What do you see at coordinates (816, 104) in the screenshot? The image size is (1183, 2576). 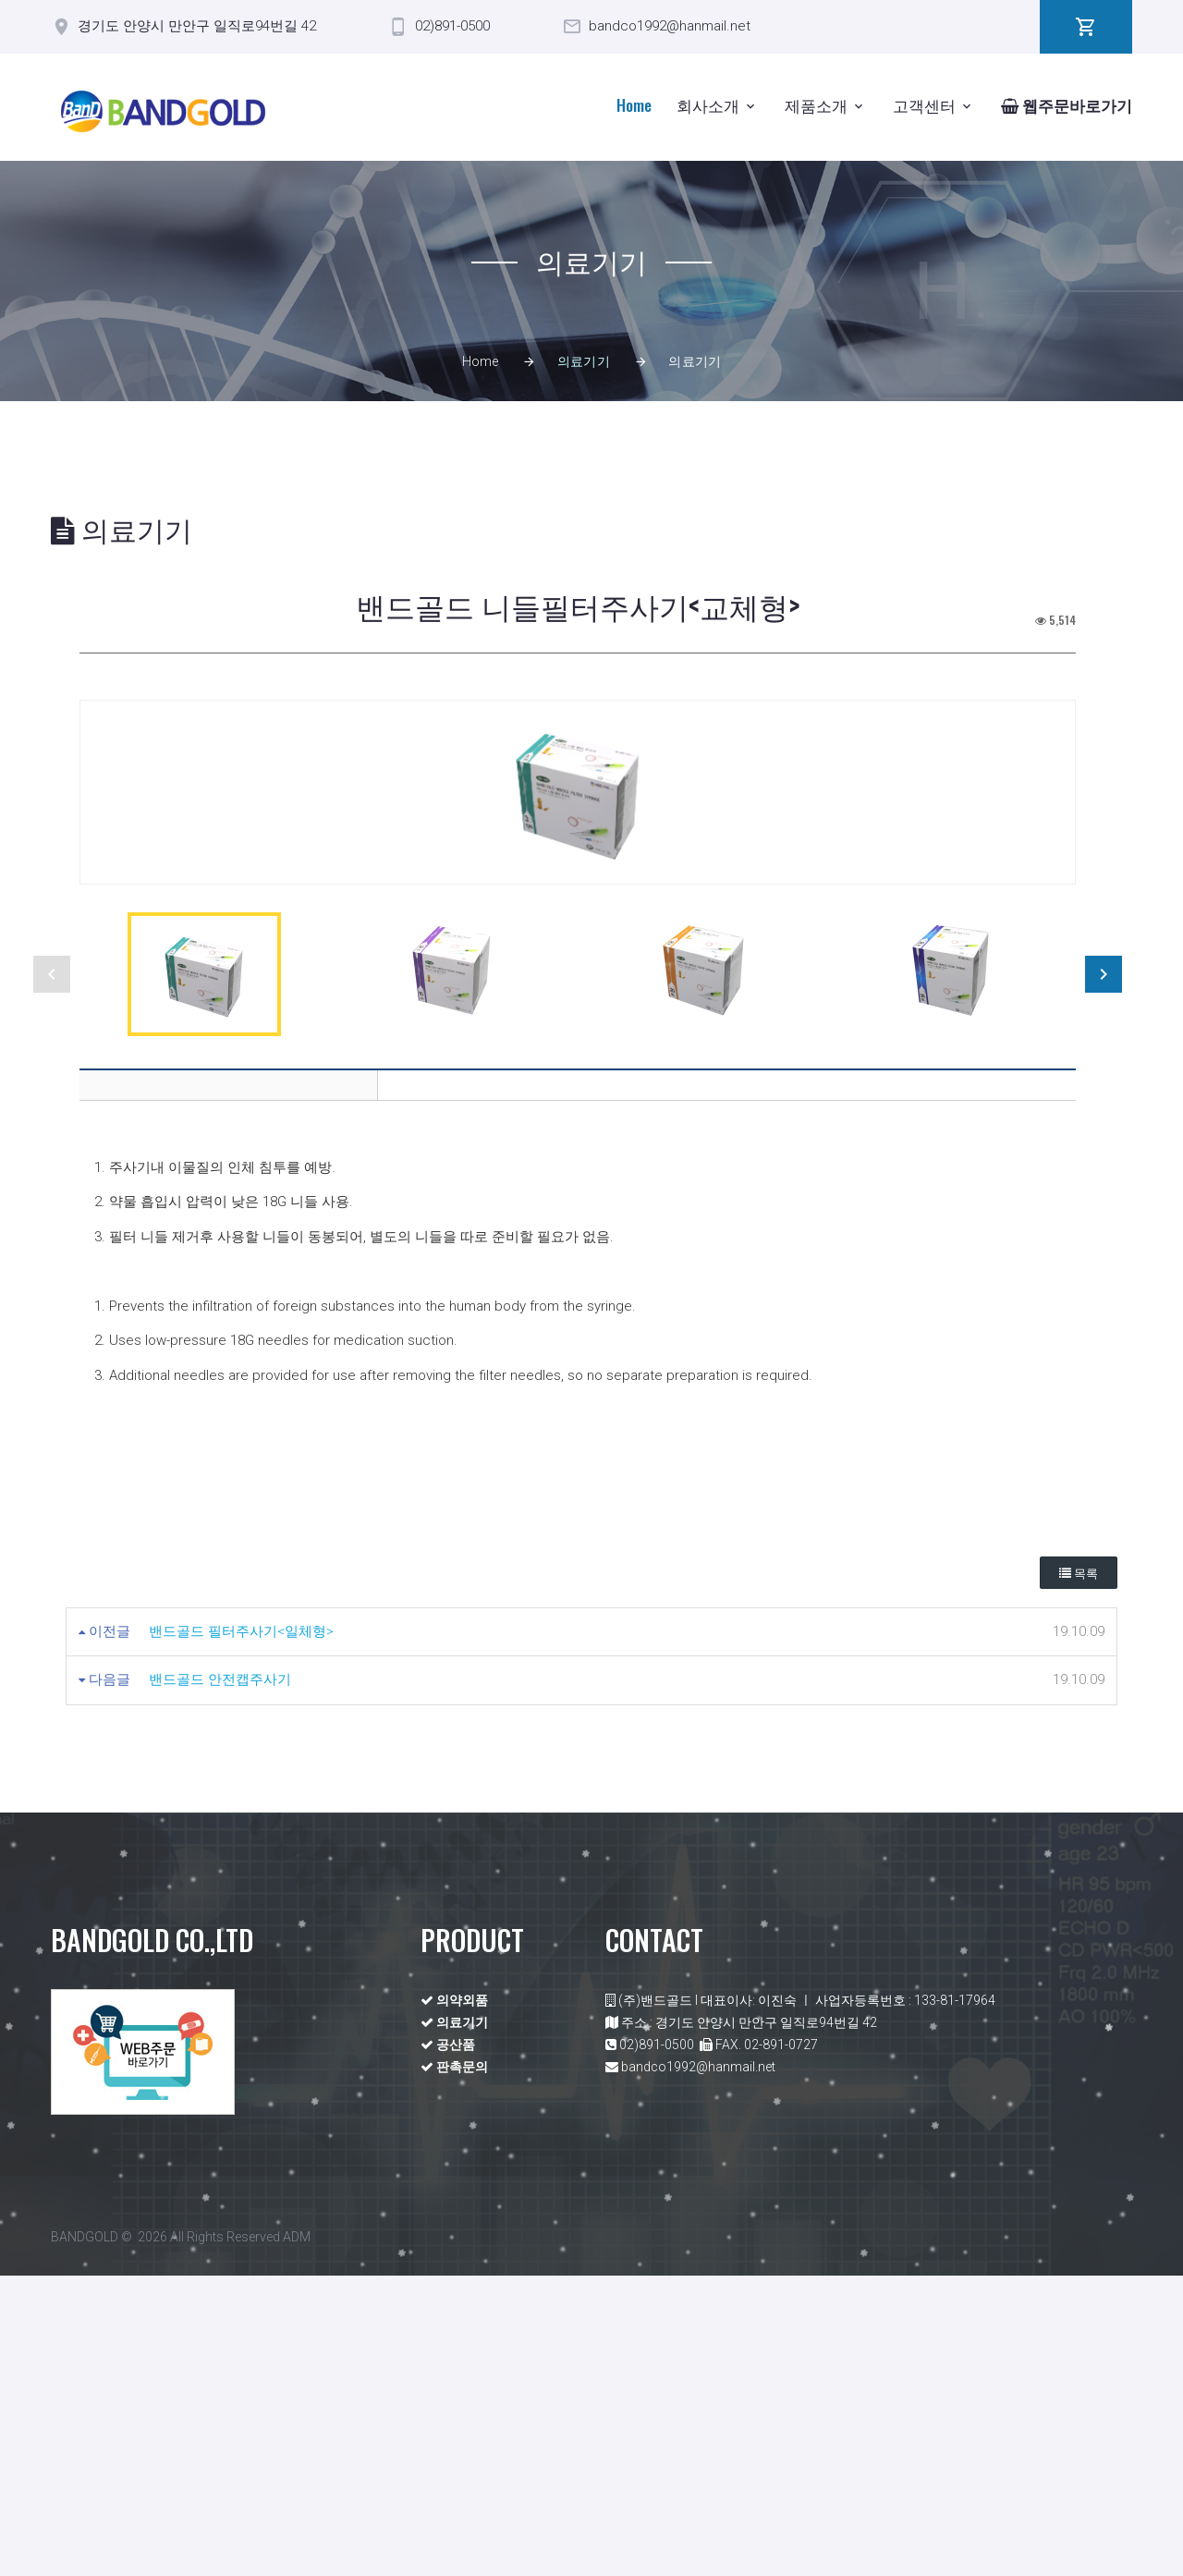 I see `제품소개` at bounding box center [816, 104].